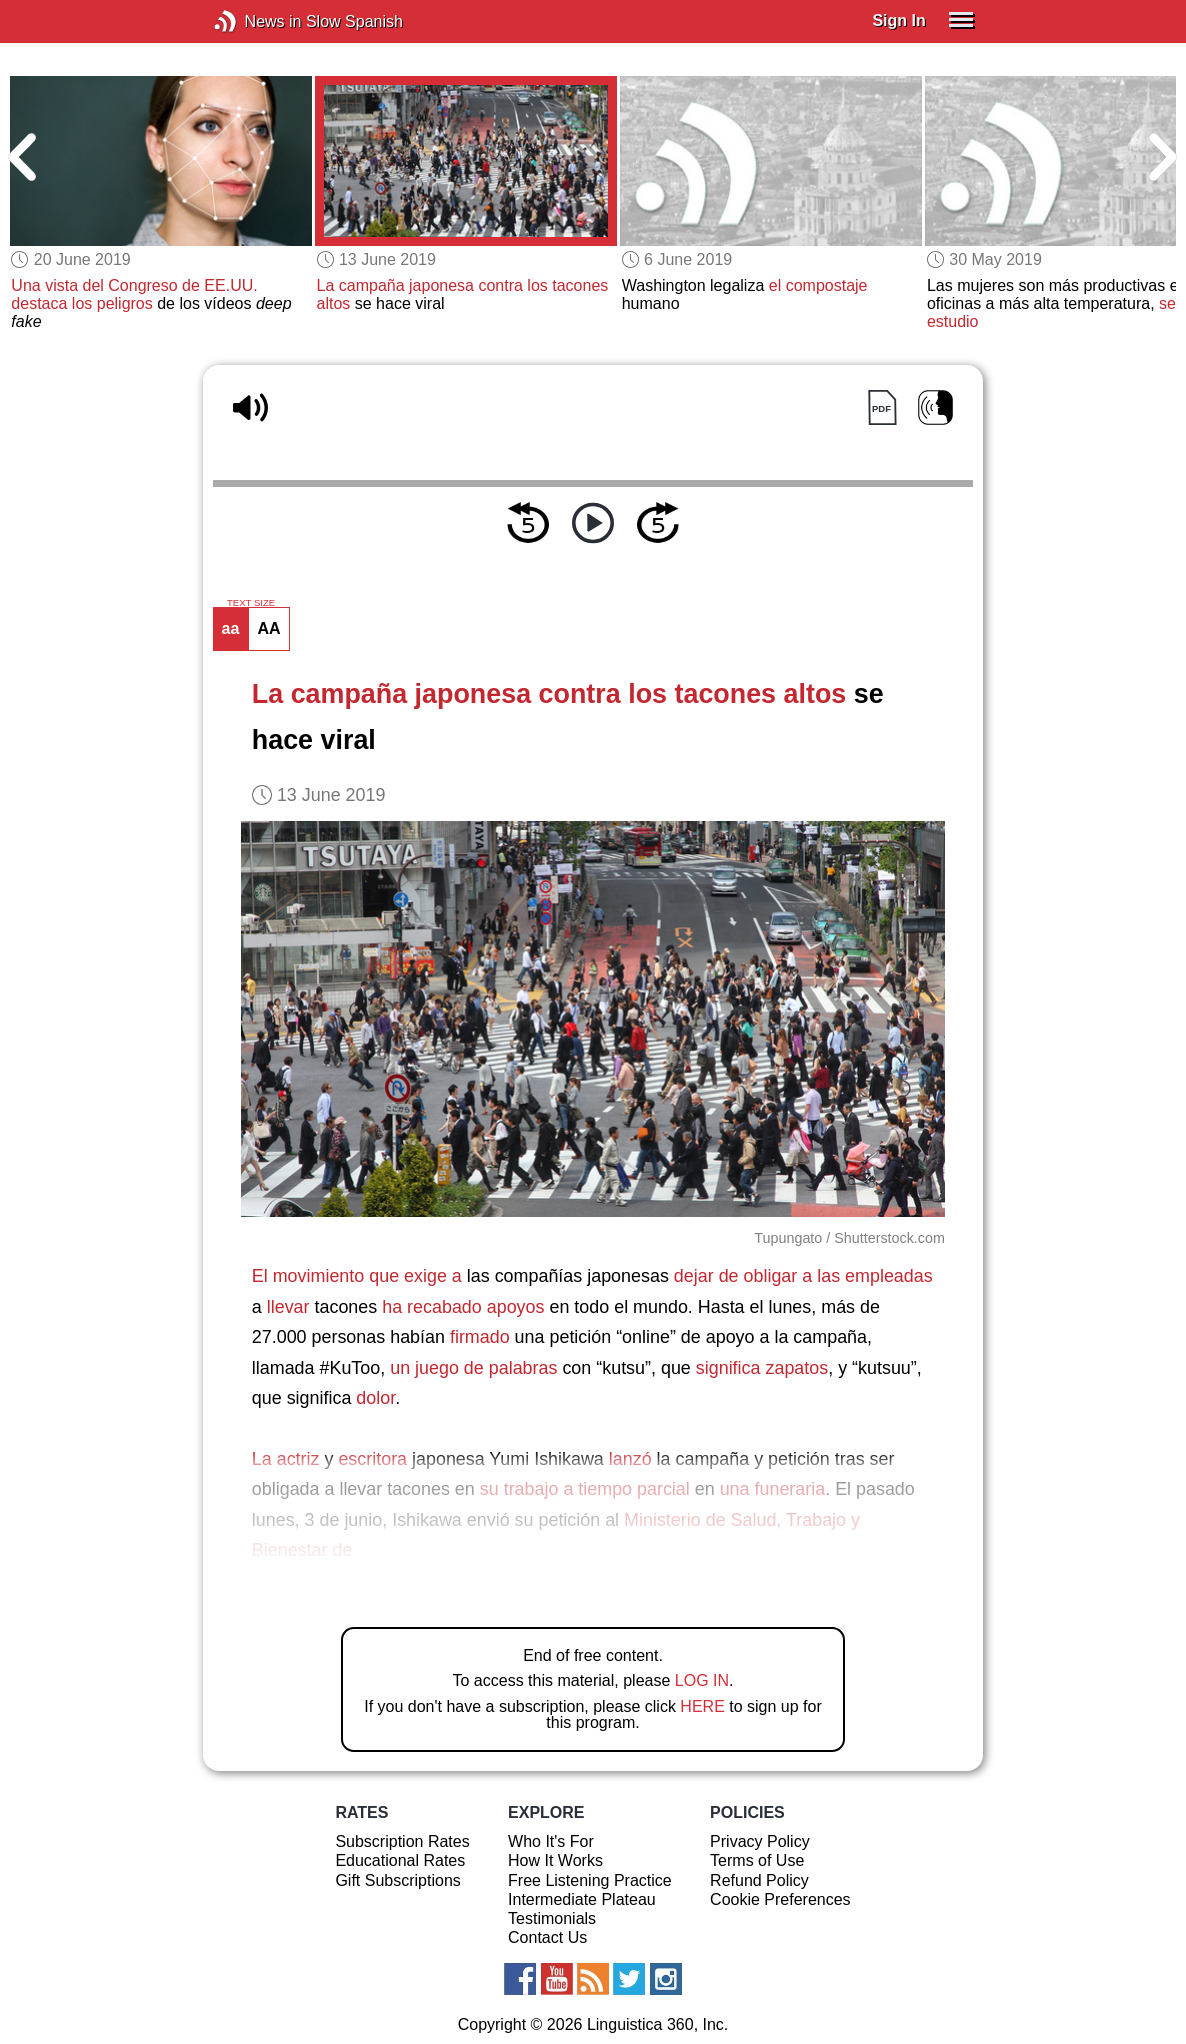 Image resolution: width=1186 pixels, height=2044 pixels. Describe the element at coordinates (702, 1706) in the screenshot. I see `HERE` at that location.